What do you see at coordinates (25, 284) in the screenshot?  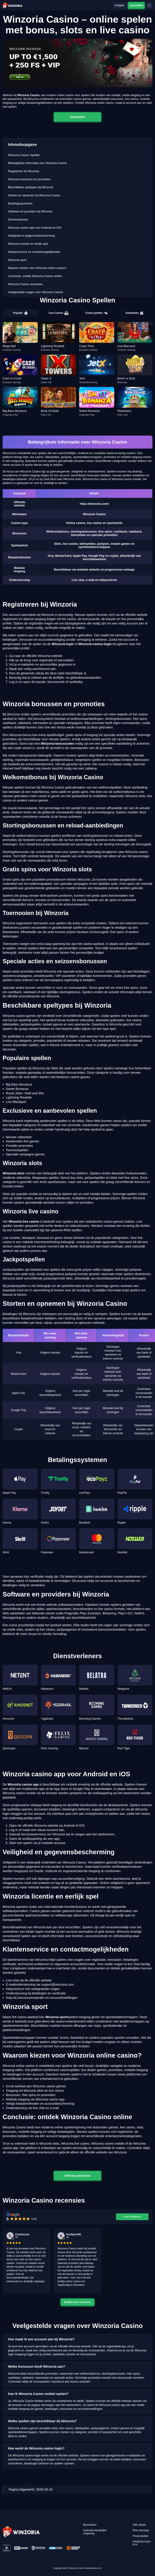 I see `Winzoria Casino recensies` at bounding box center [25, 284].